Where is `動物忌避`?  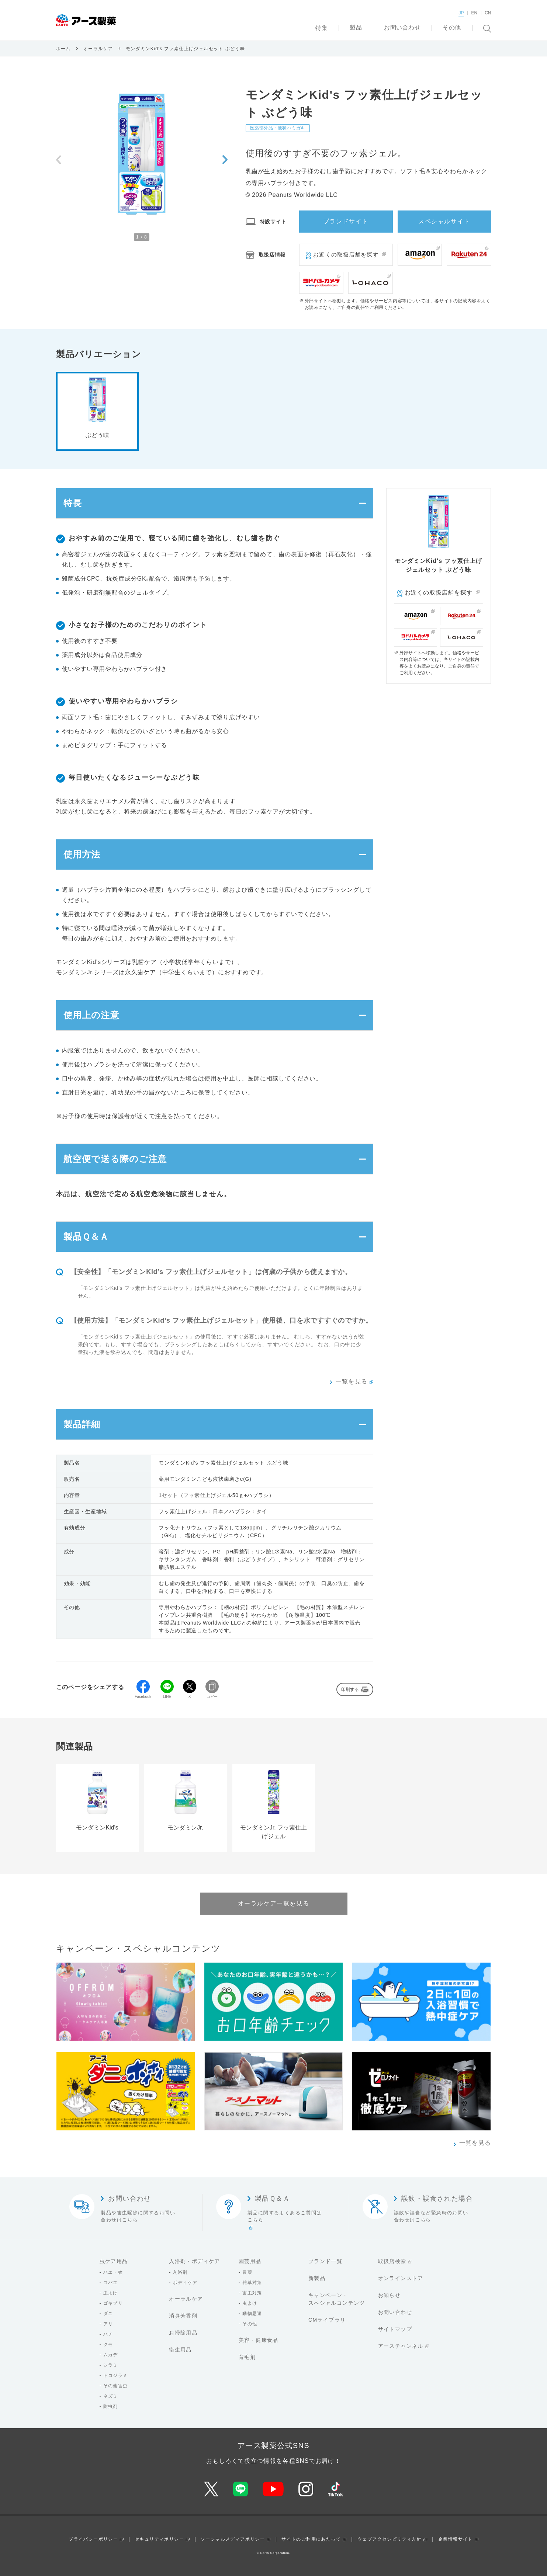 動物忌避 is located at coordinates (252, 2313).